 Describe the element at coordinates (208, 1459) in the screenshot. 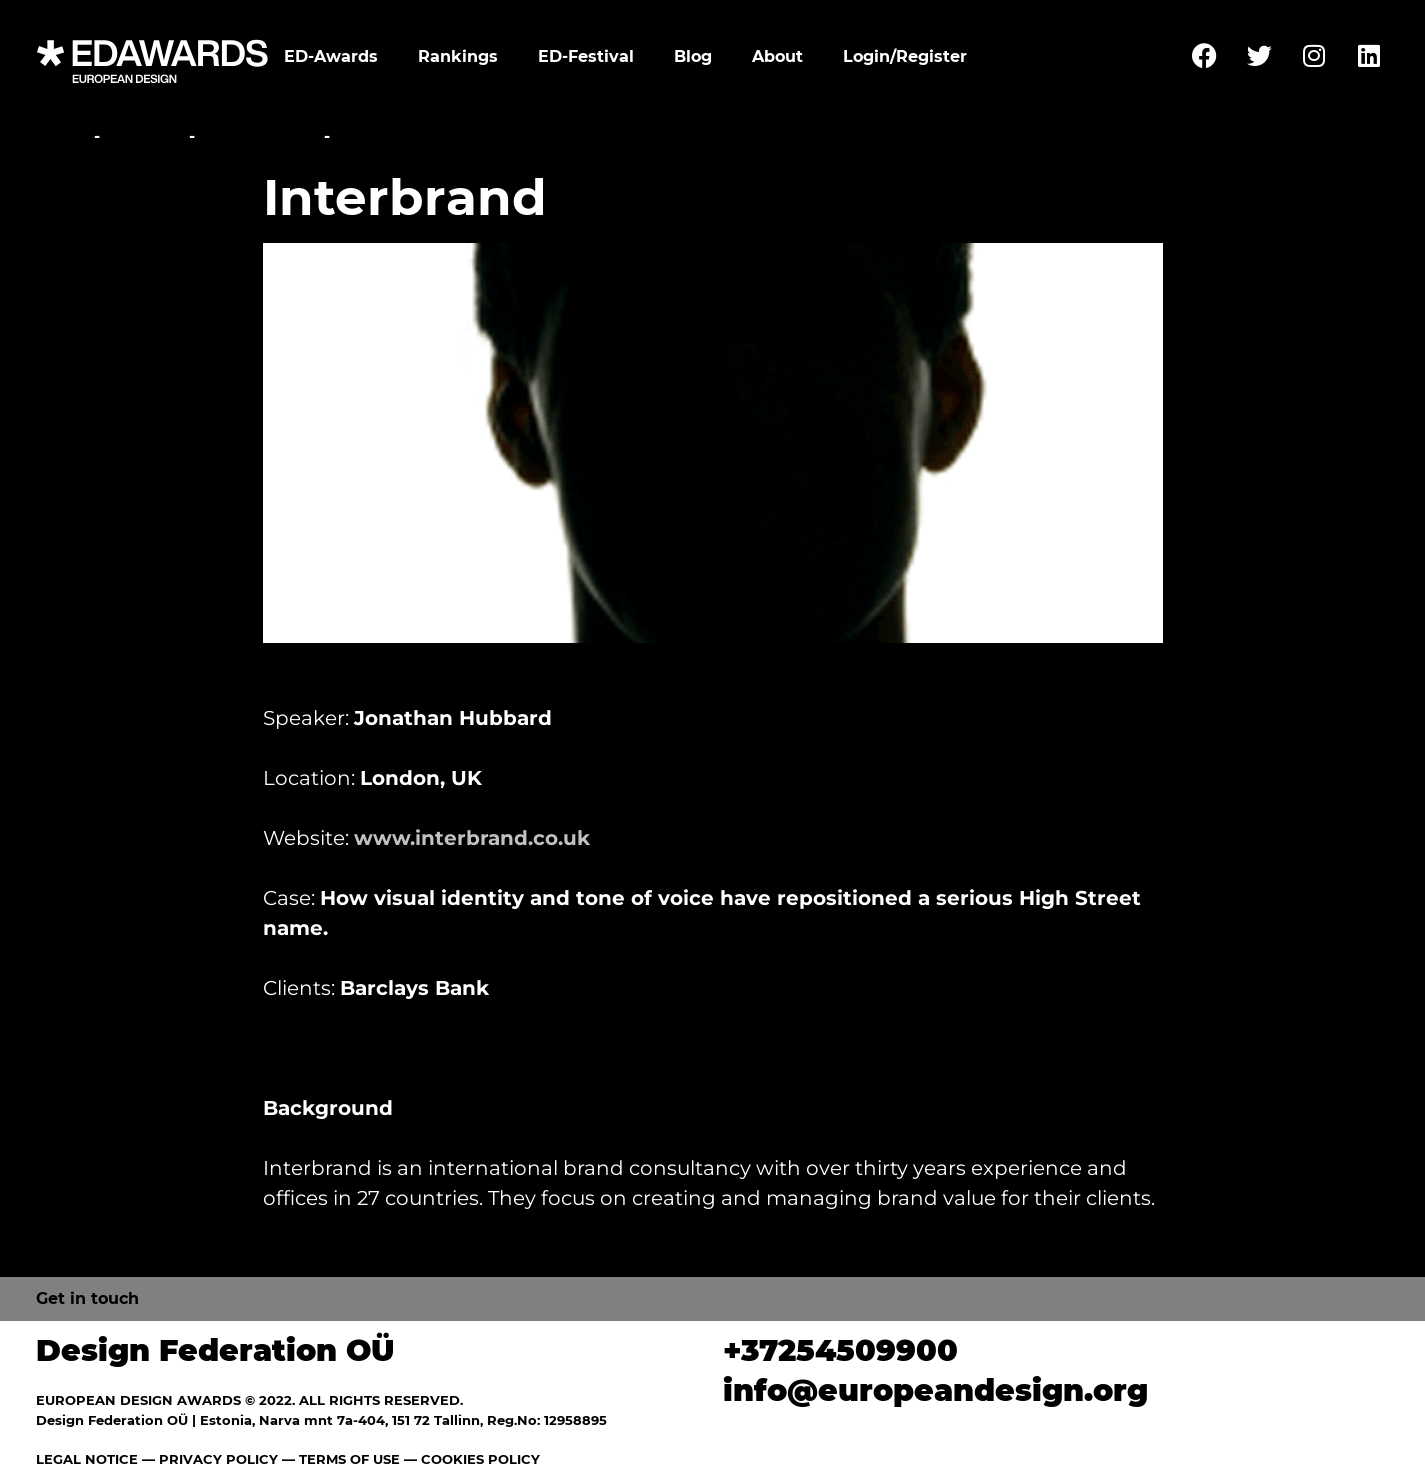

I see `— PRIVACY POLICY` at that location.